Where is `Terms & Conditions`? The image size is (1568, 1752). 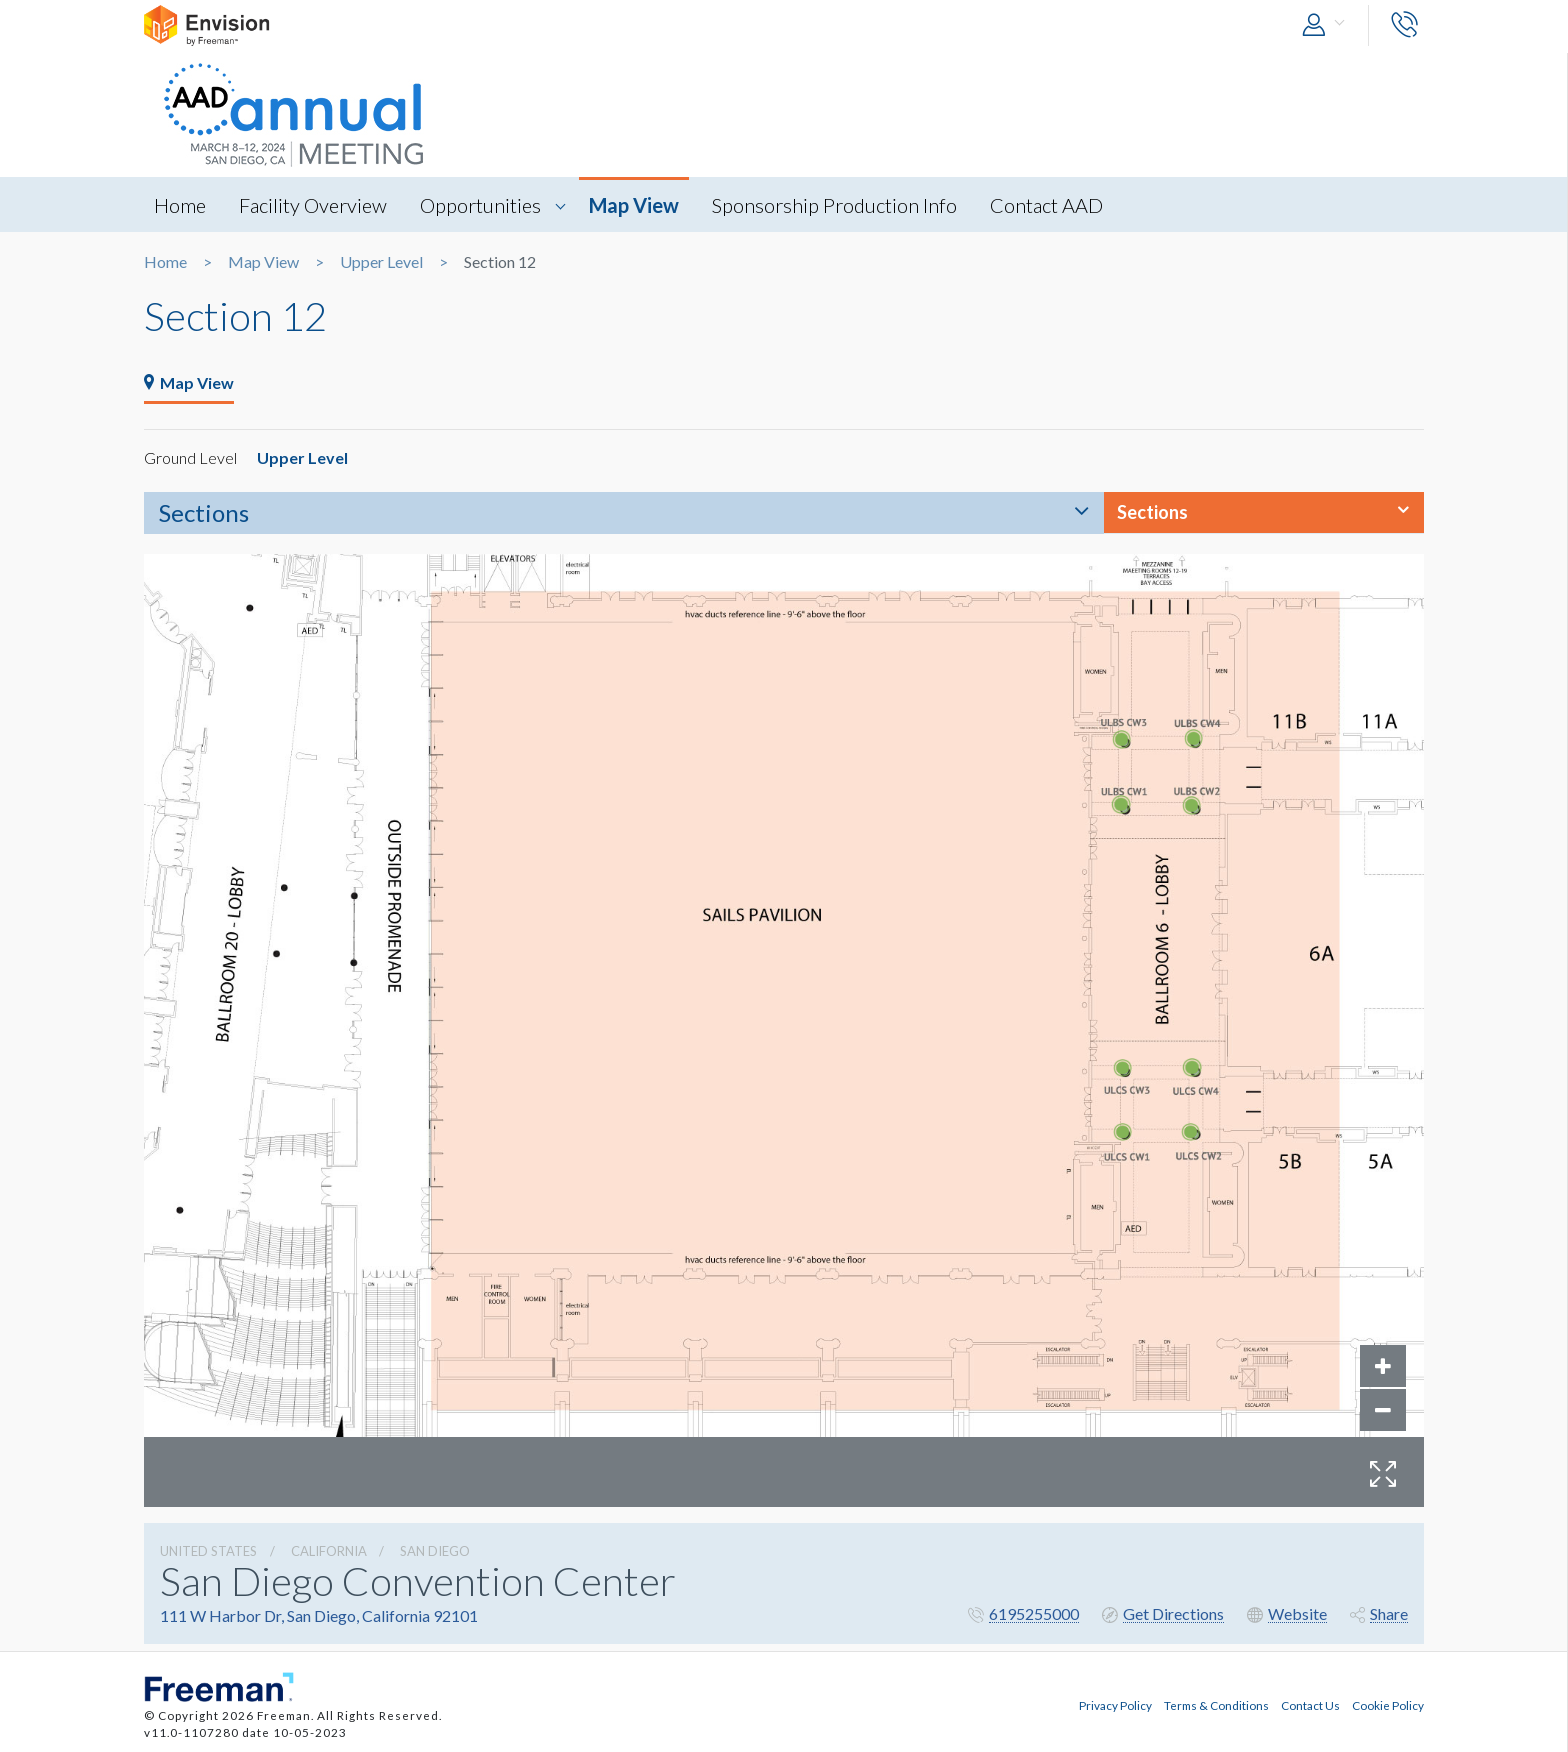 Terms & Conditions is located at coordinates (1216, 1705).